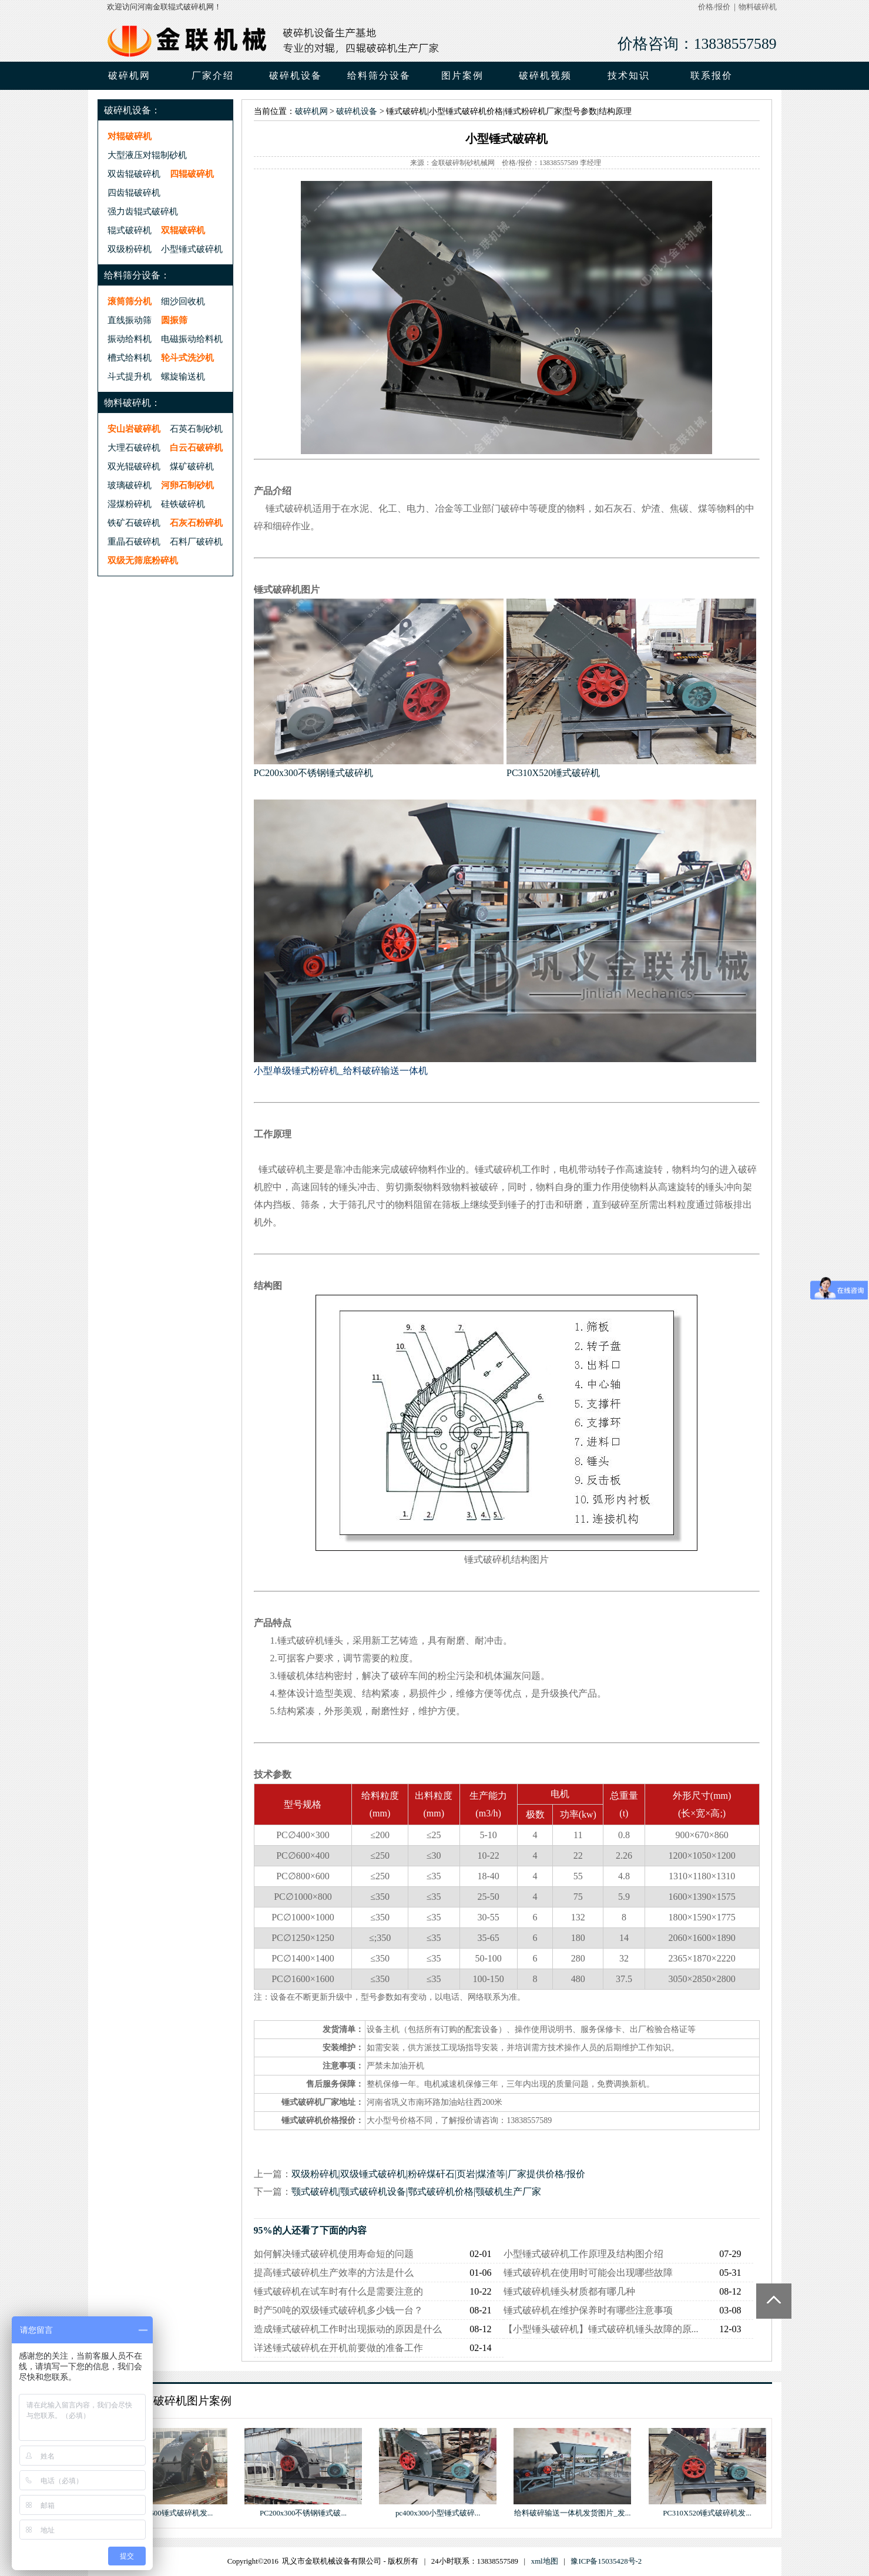 The height and width of the screenshot is (2576, 869). What do you see at coordinates (143, 211) in the screenshot?
I see `强力齿辊式破碎机` at bounding box center [143, 211].